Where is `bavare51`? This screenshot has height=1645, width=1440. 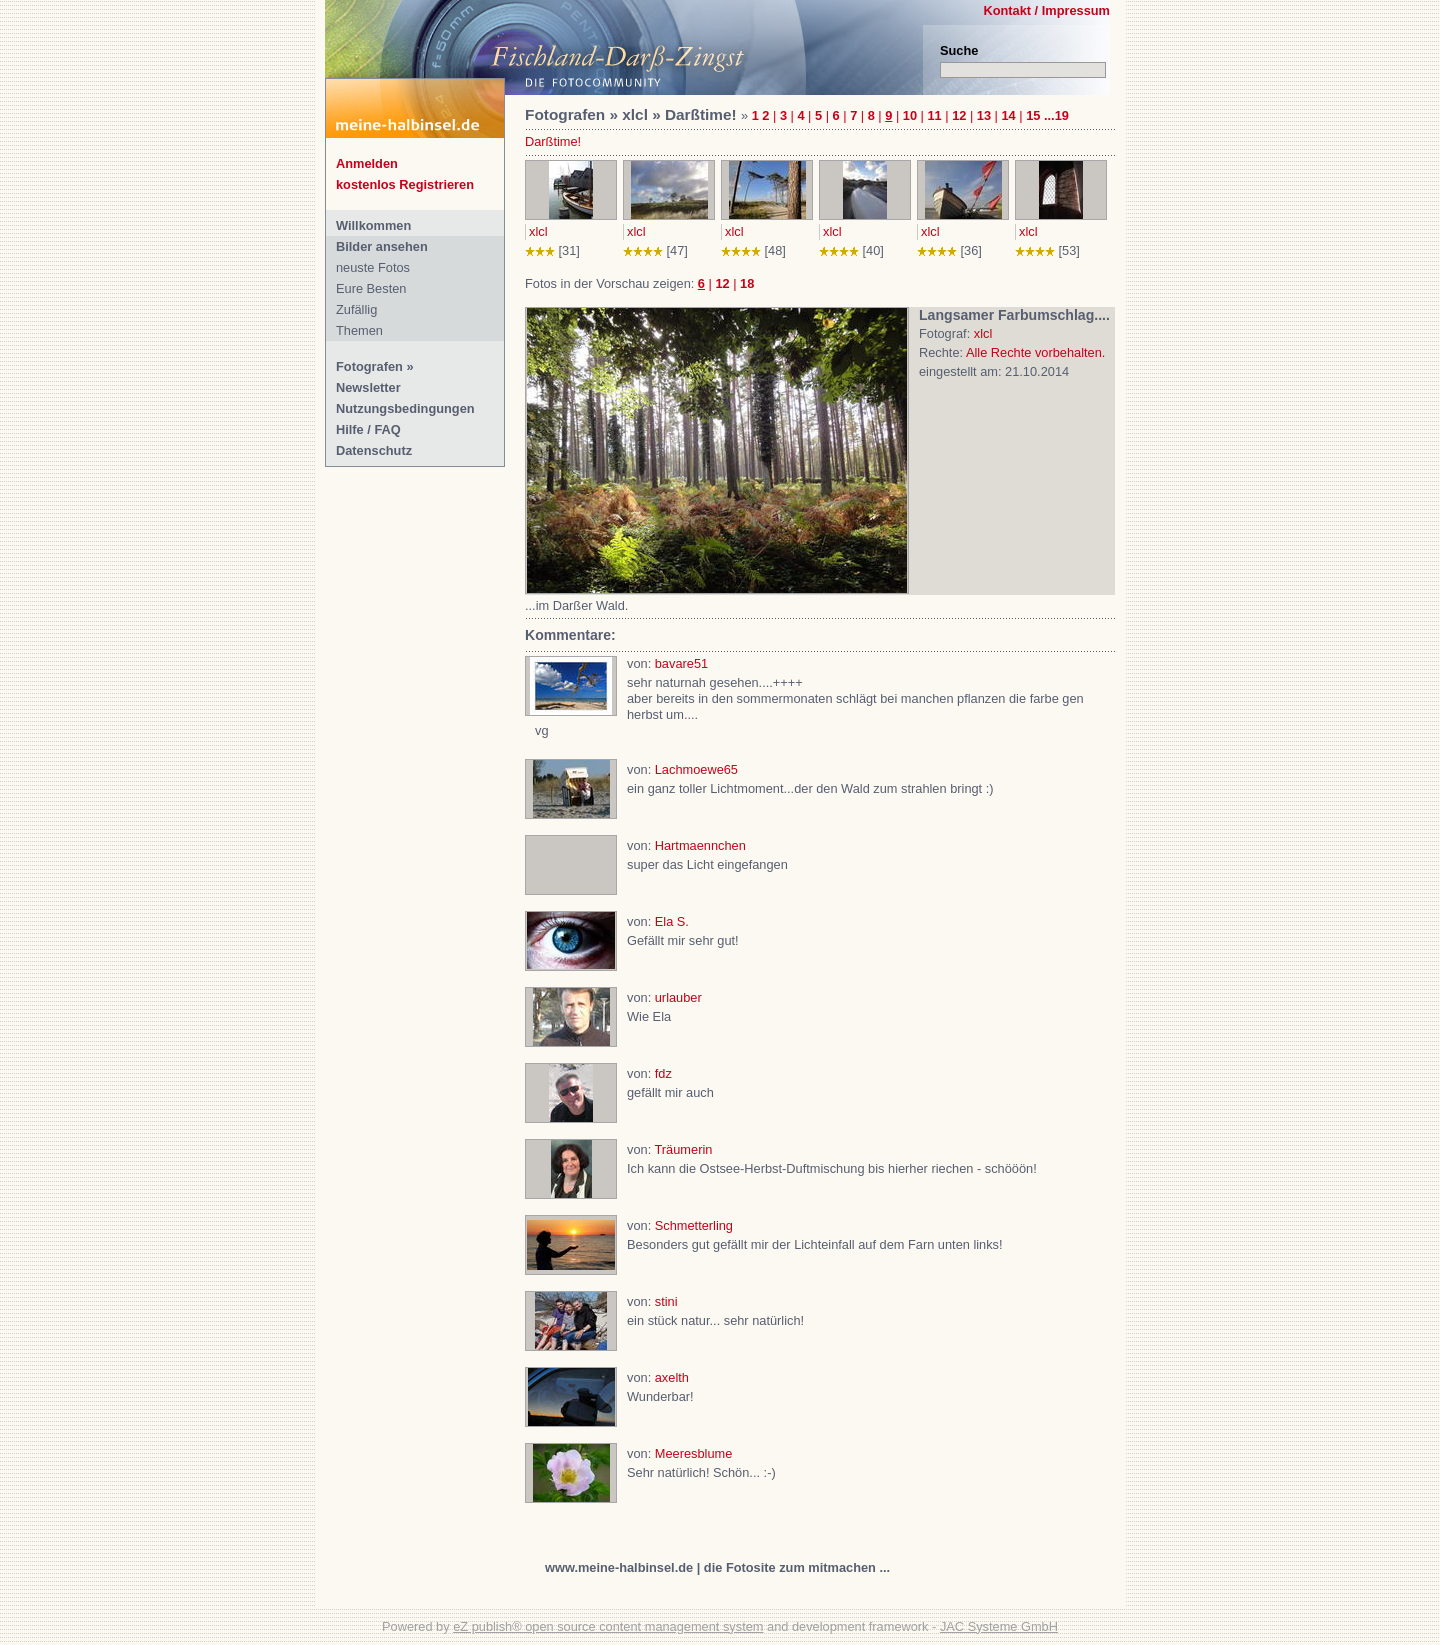
bavare51 is located at coordinates (681, 663).